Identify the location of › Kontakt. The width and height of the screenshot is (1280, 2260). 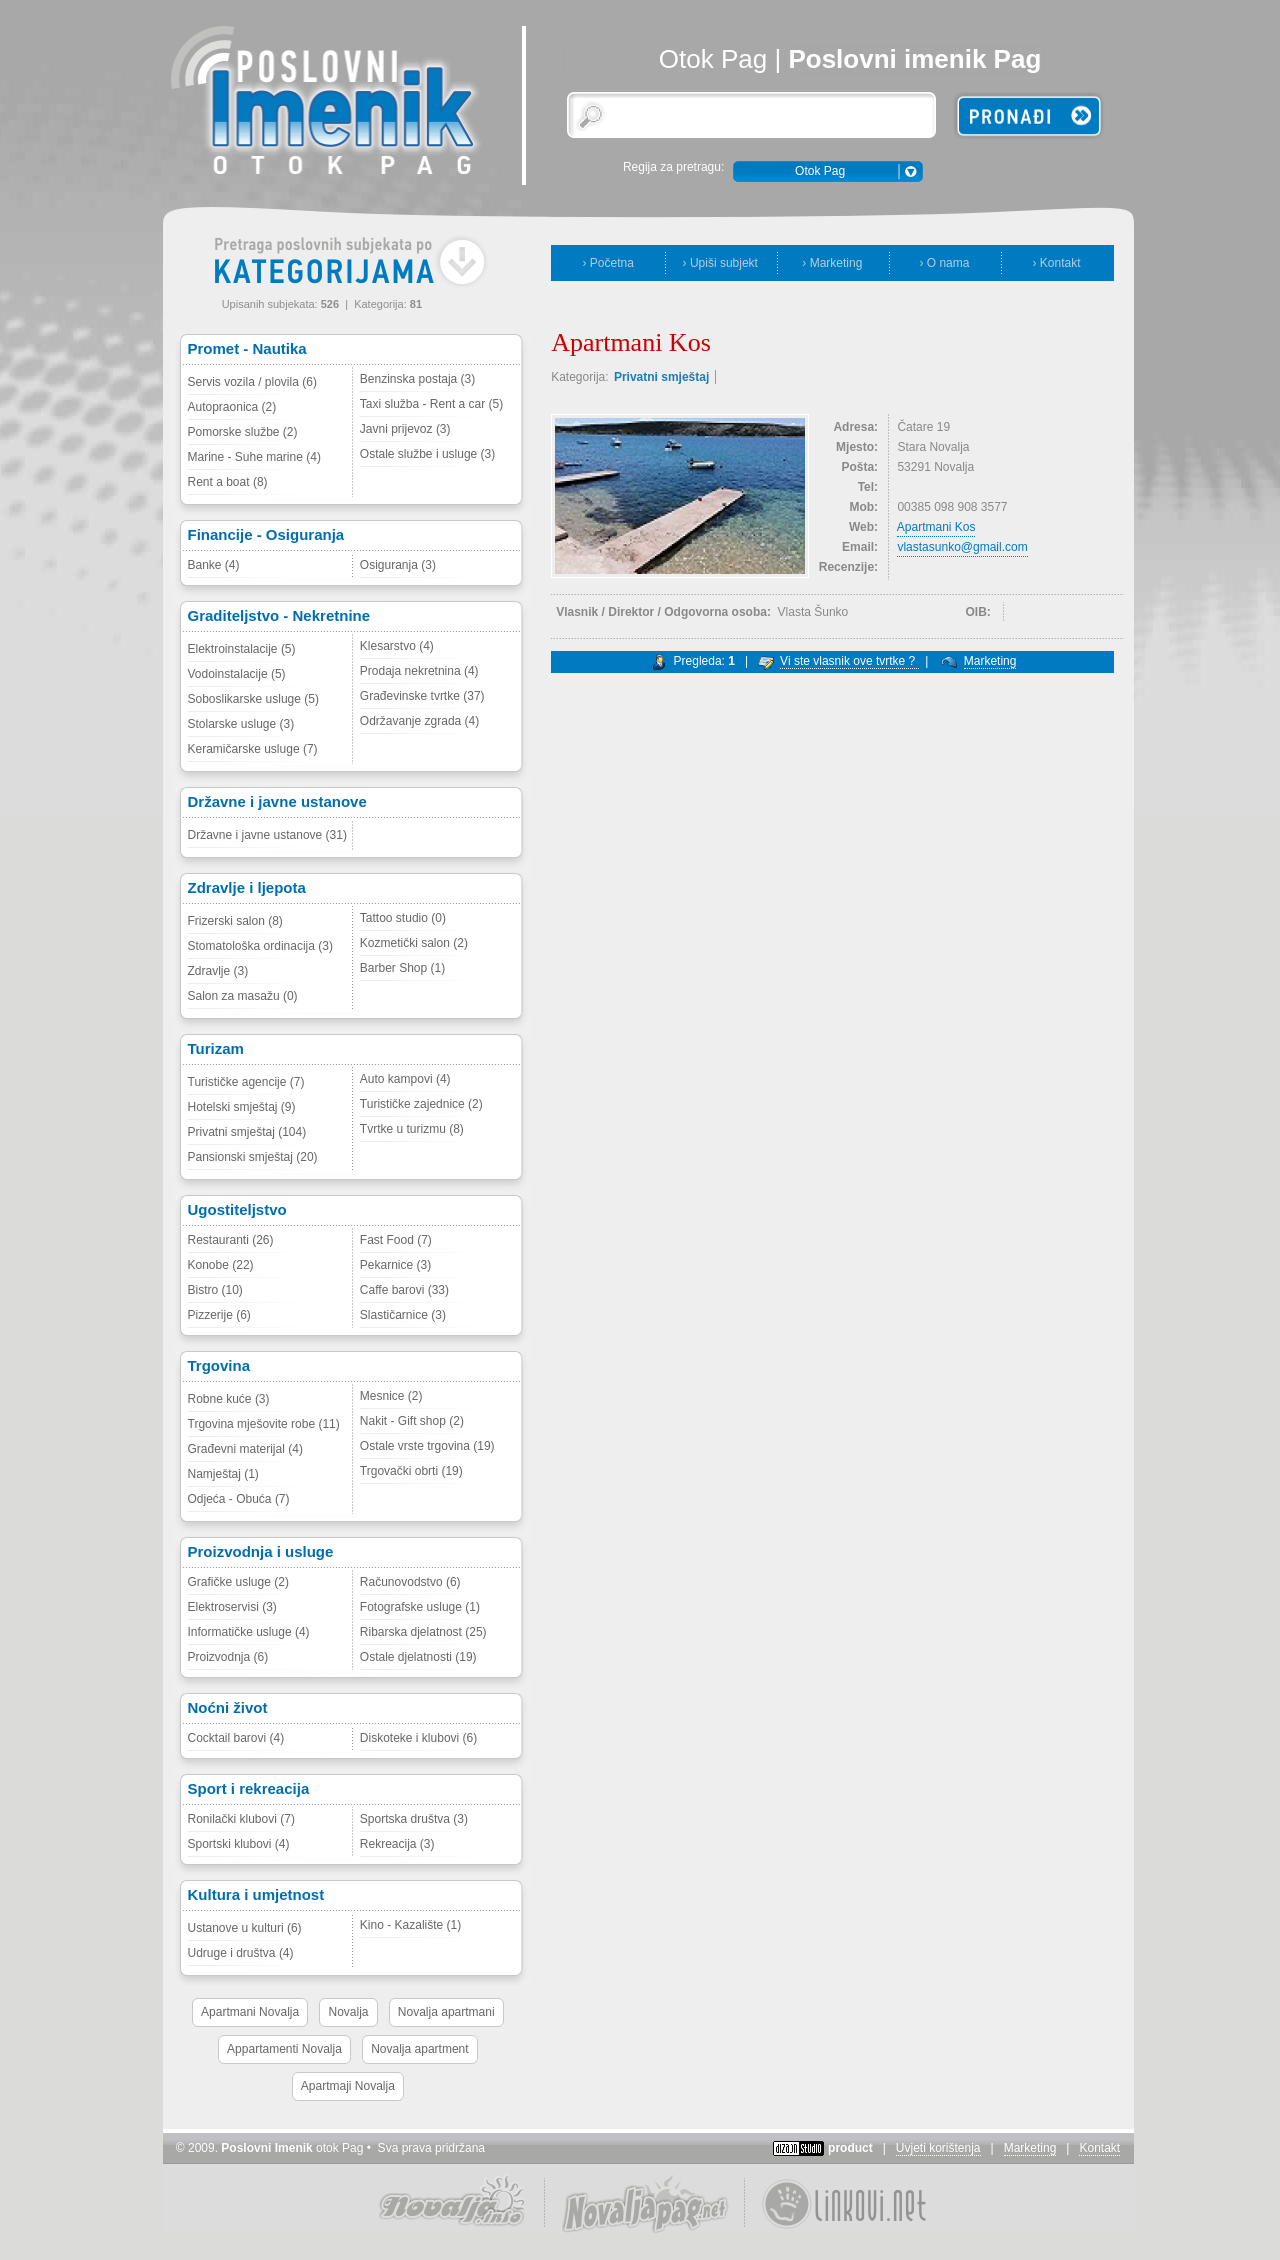
(1056, 263).